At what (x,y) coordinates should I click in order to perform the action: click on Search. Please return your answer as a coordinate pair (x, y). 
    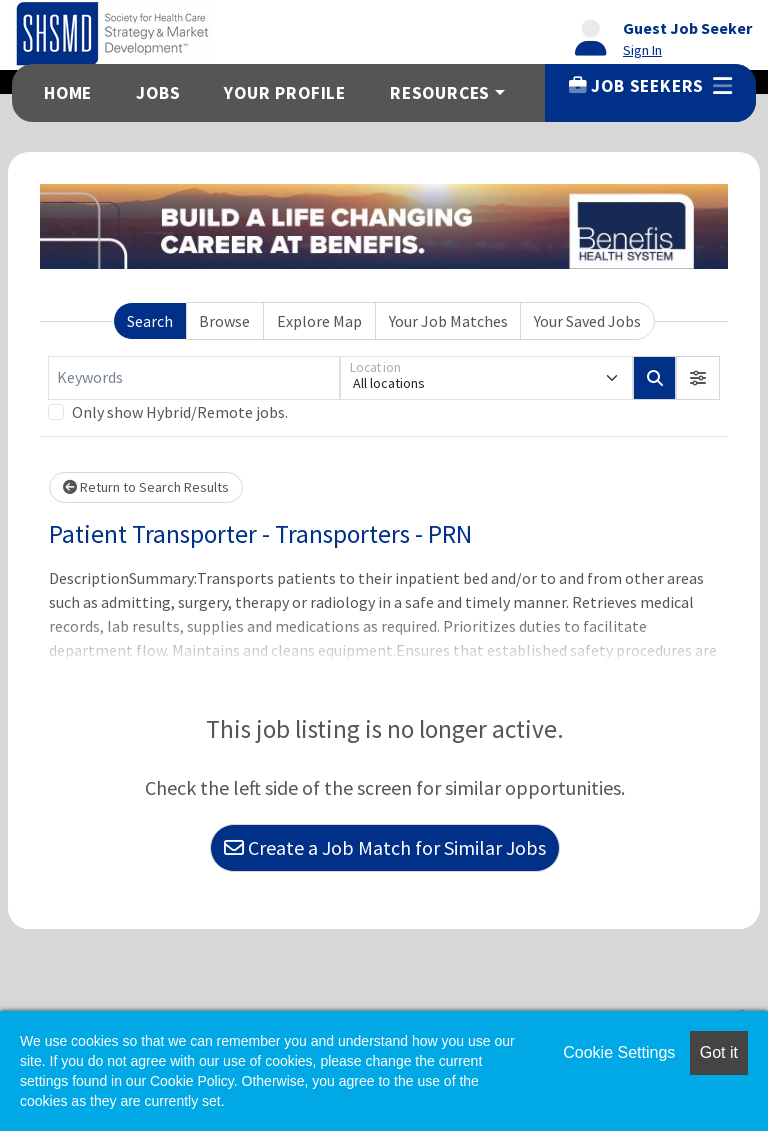
    Looking at the image, I should click on (150, 321).